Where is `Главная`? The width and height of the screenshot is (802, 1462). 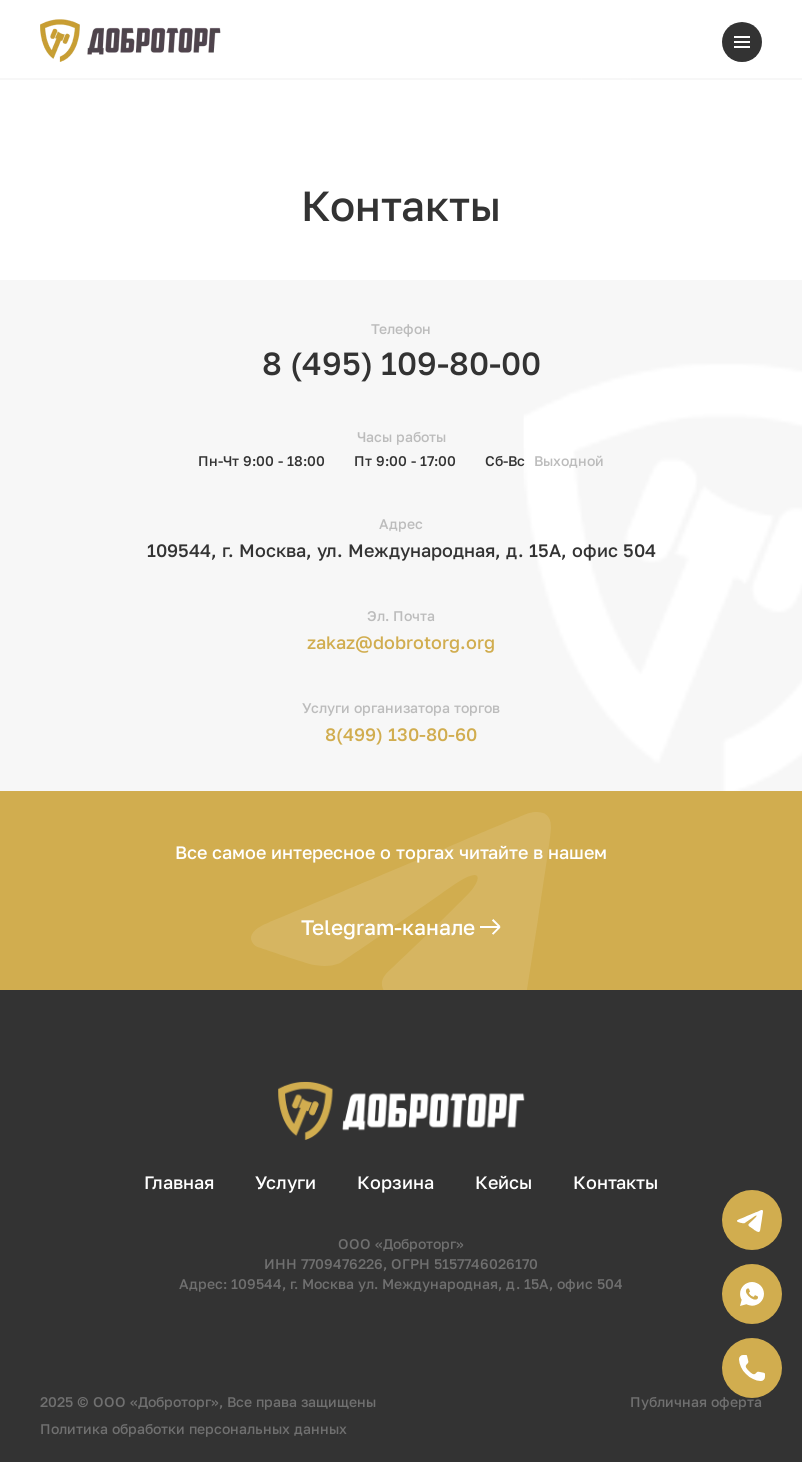
Главная is located at coordinates (179, 1182).